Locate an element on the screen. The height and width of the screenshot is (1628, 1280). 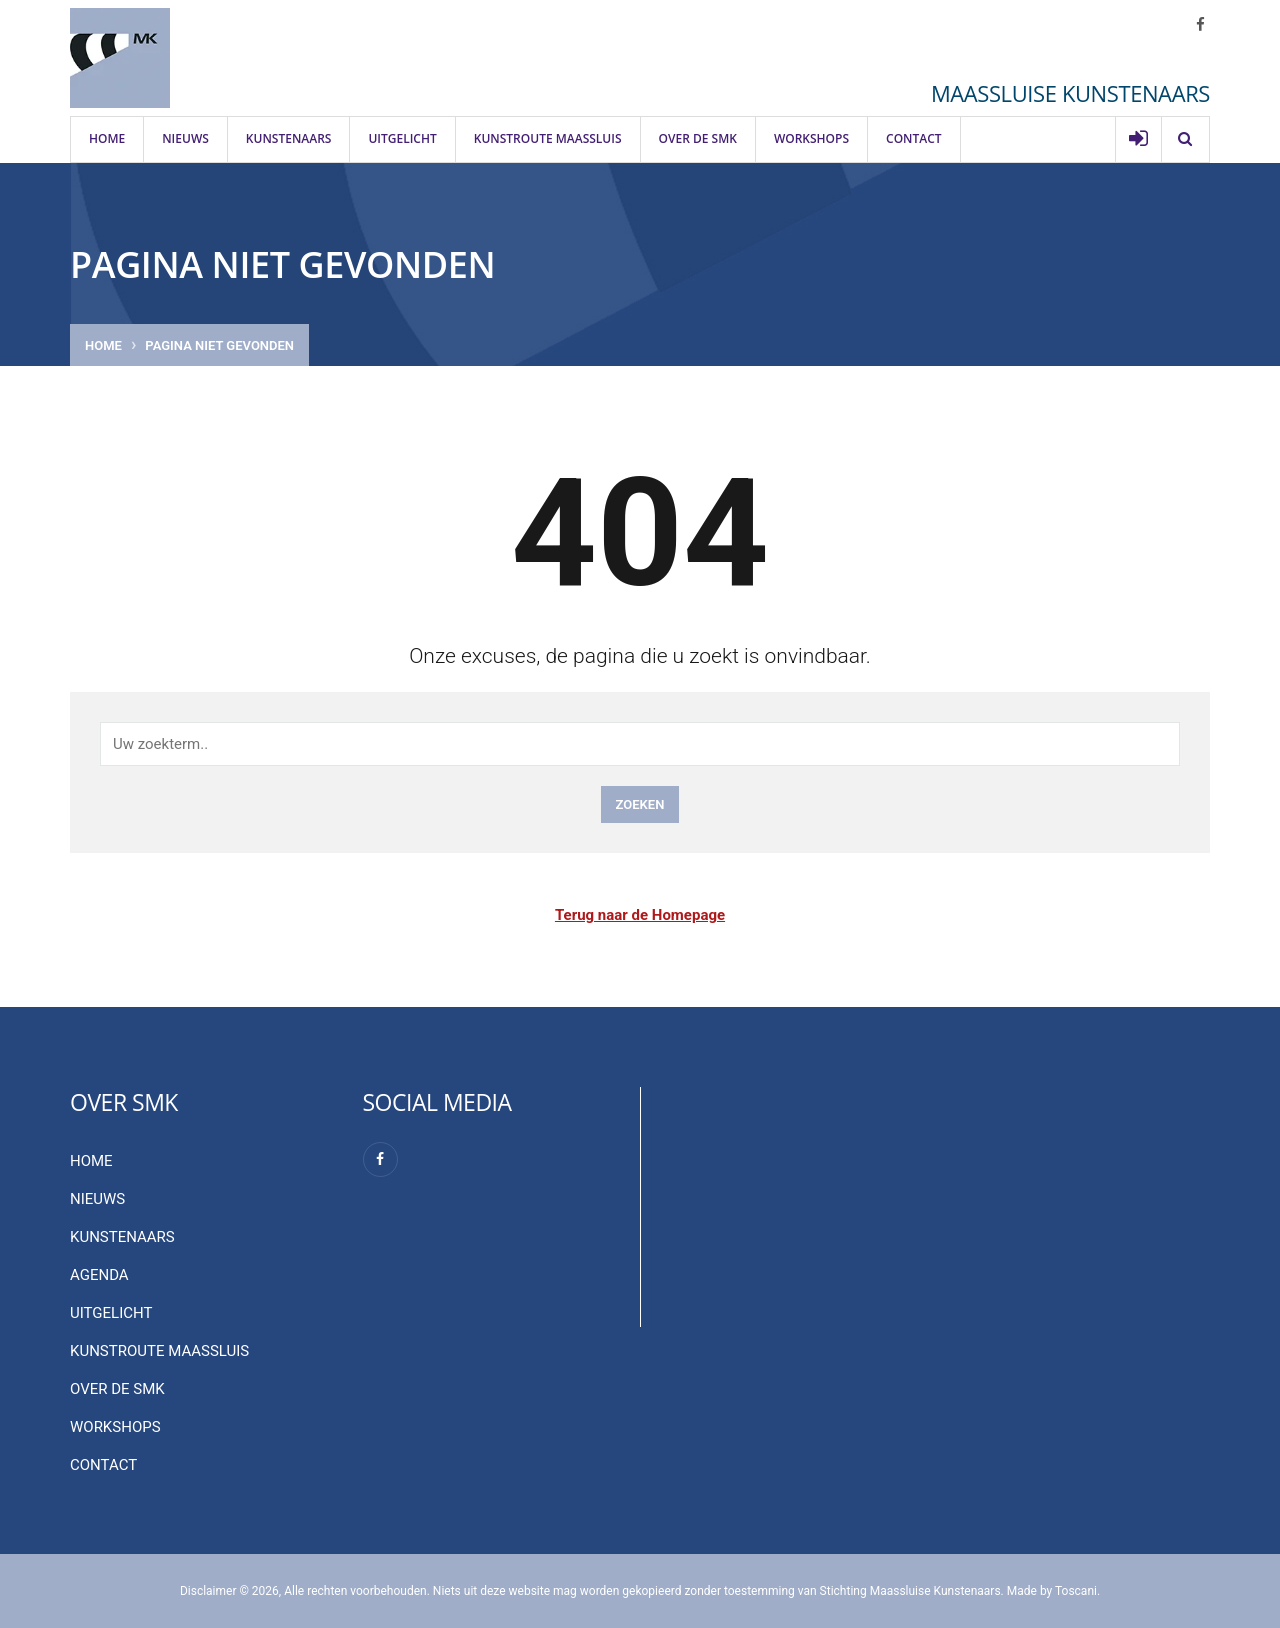
Home is located at coordinates (107, 138).